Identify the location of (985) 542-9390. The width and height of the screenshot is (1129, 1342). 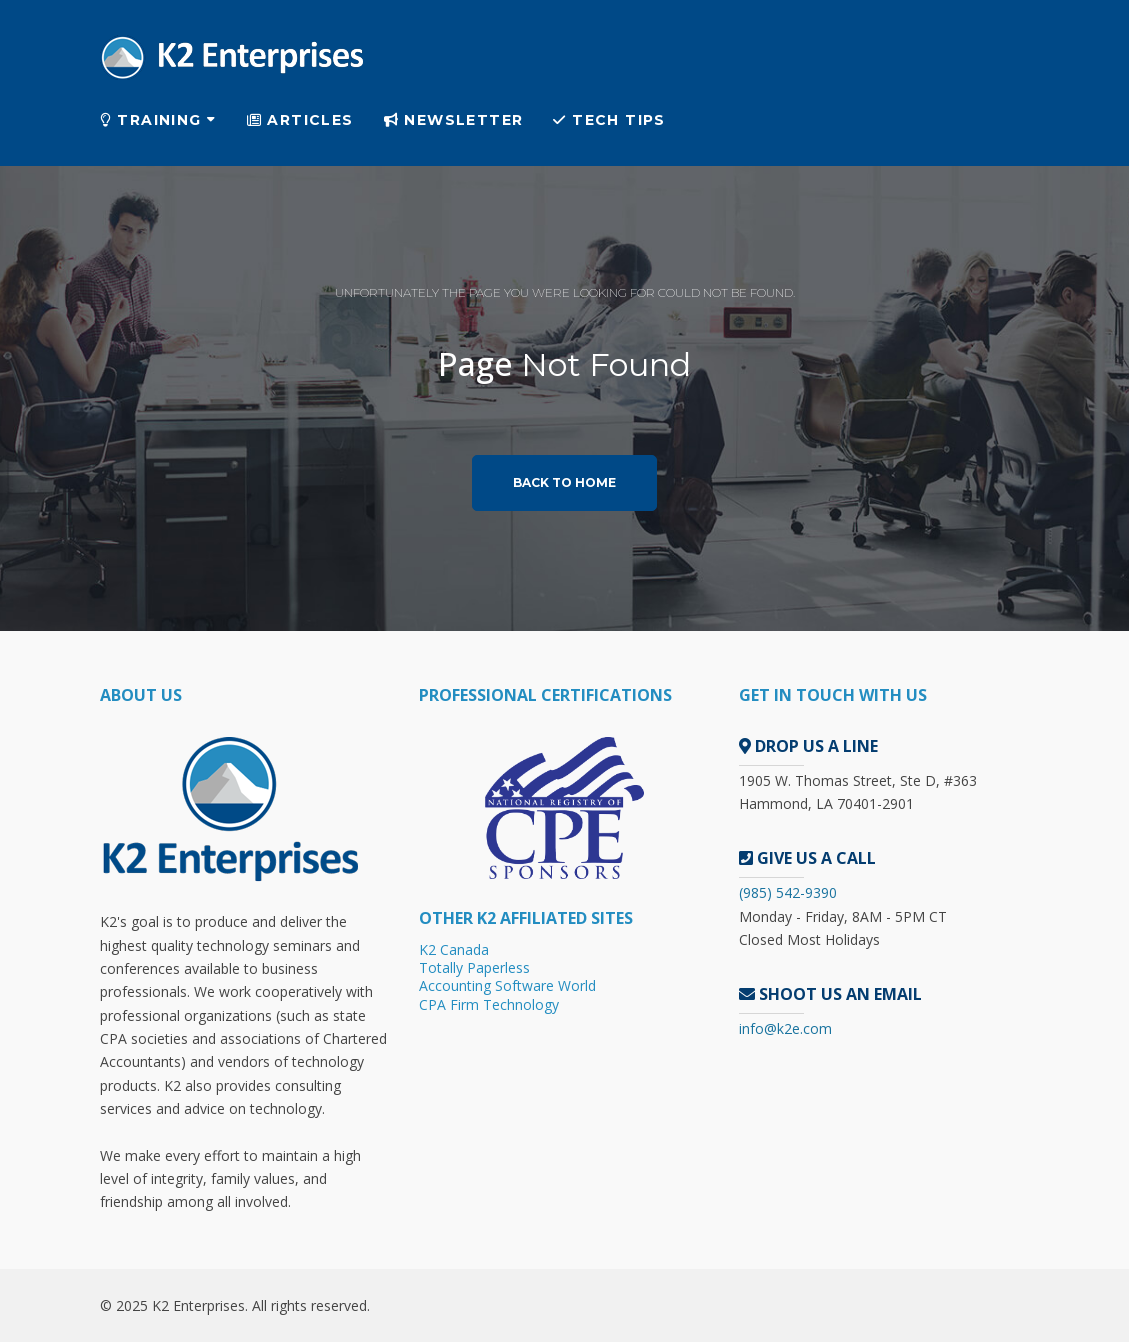
(788, 892).